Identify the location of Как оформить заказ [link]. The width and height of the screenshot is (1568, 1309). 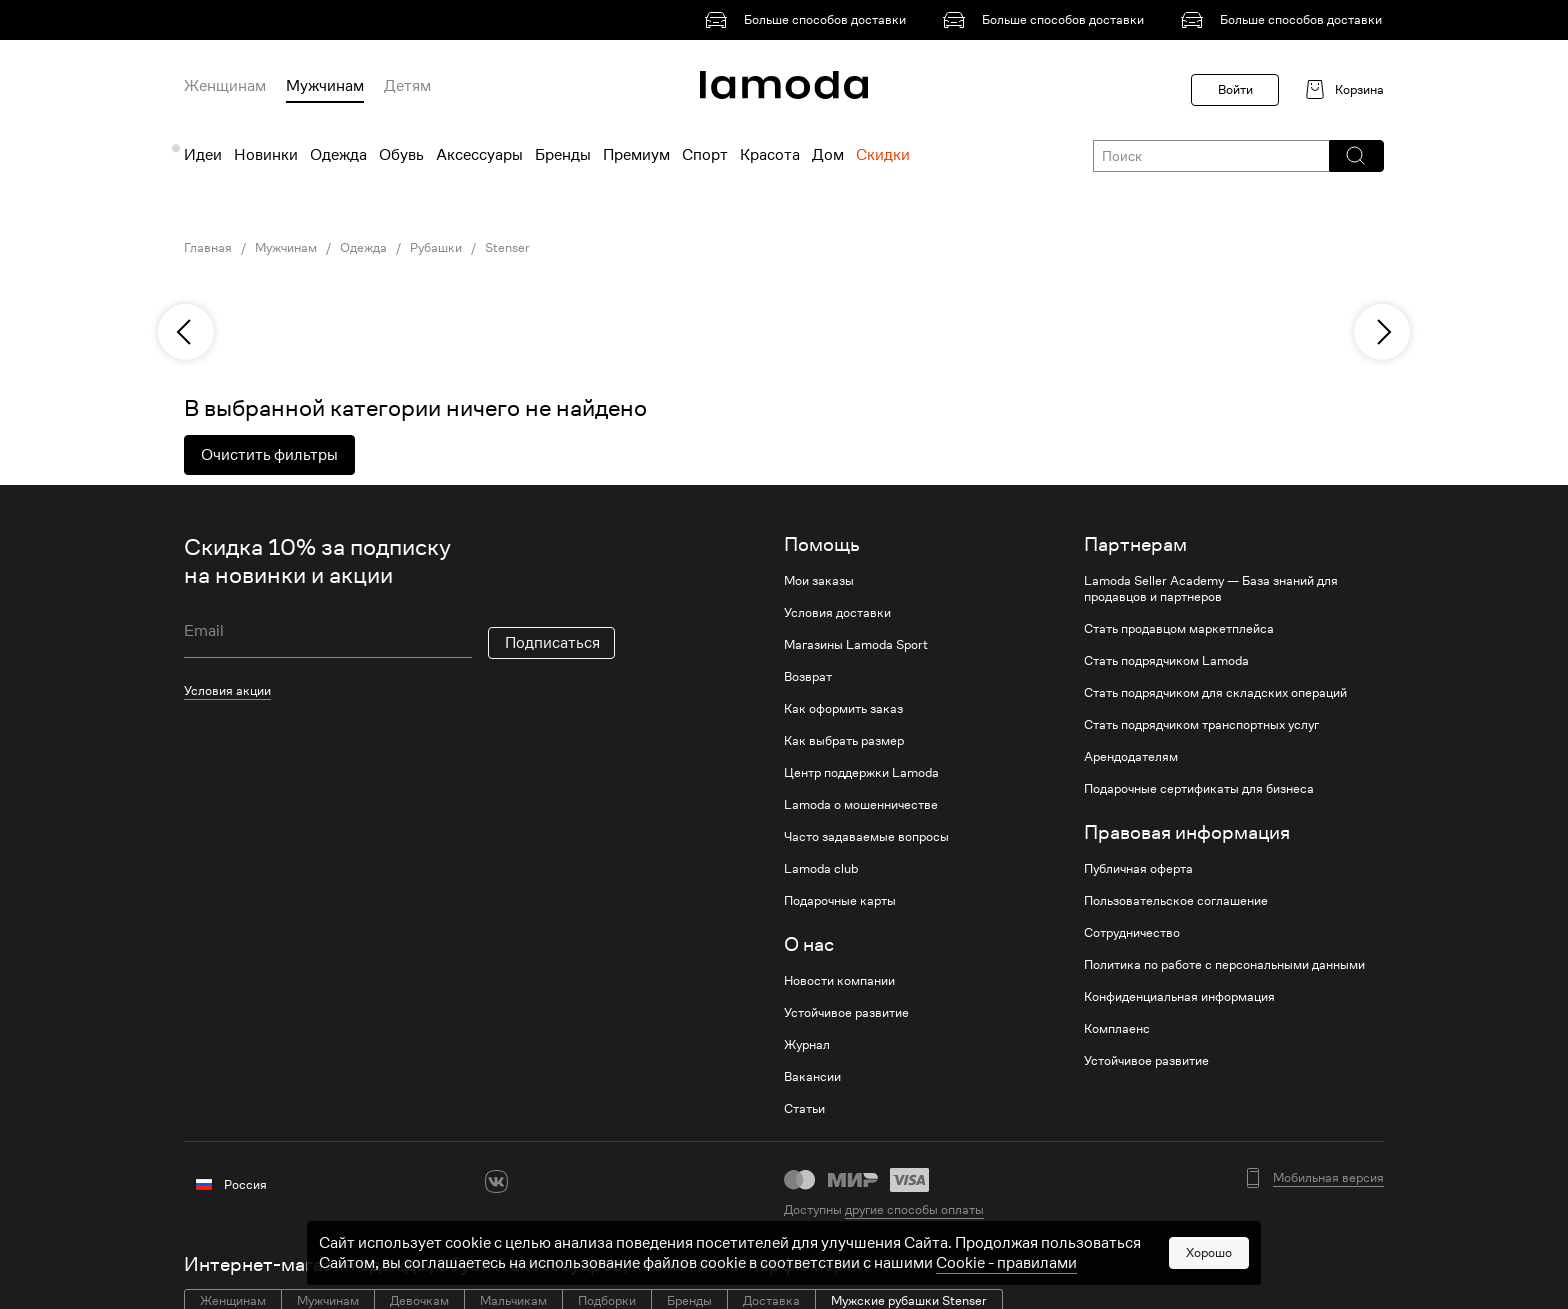
(843, 709).